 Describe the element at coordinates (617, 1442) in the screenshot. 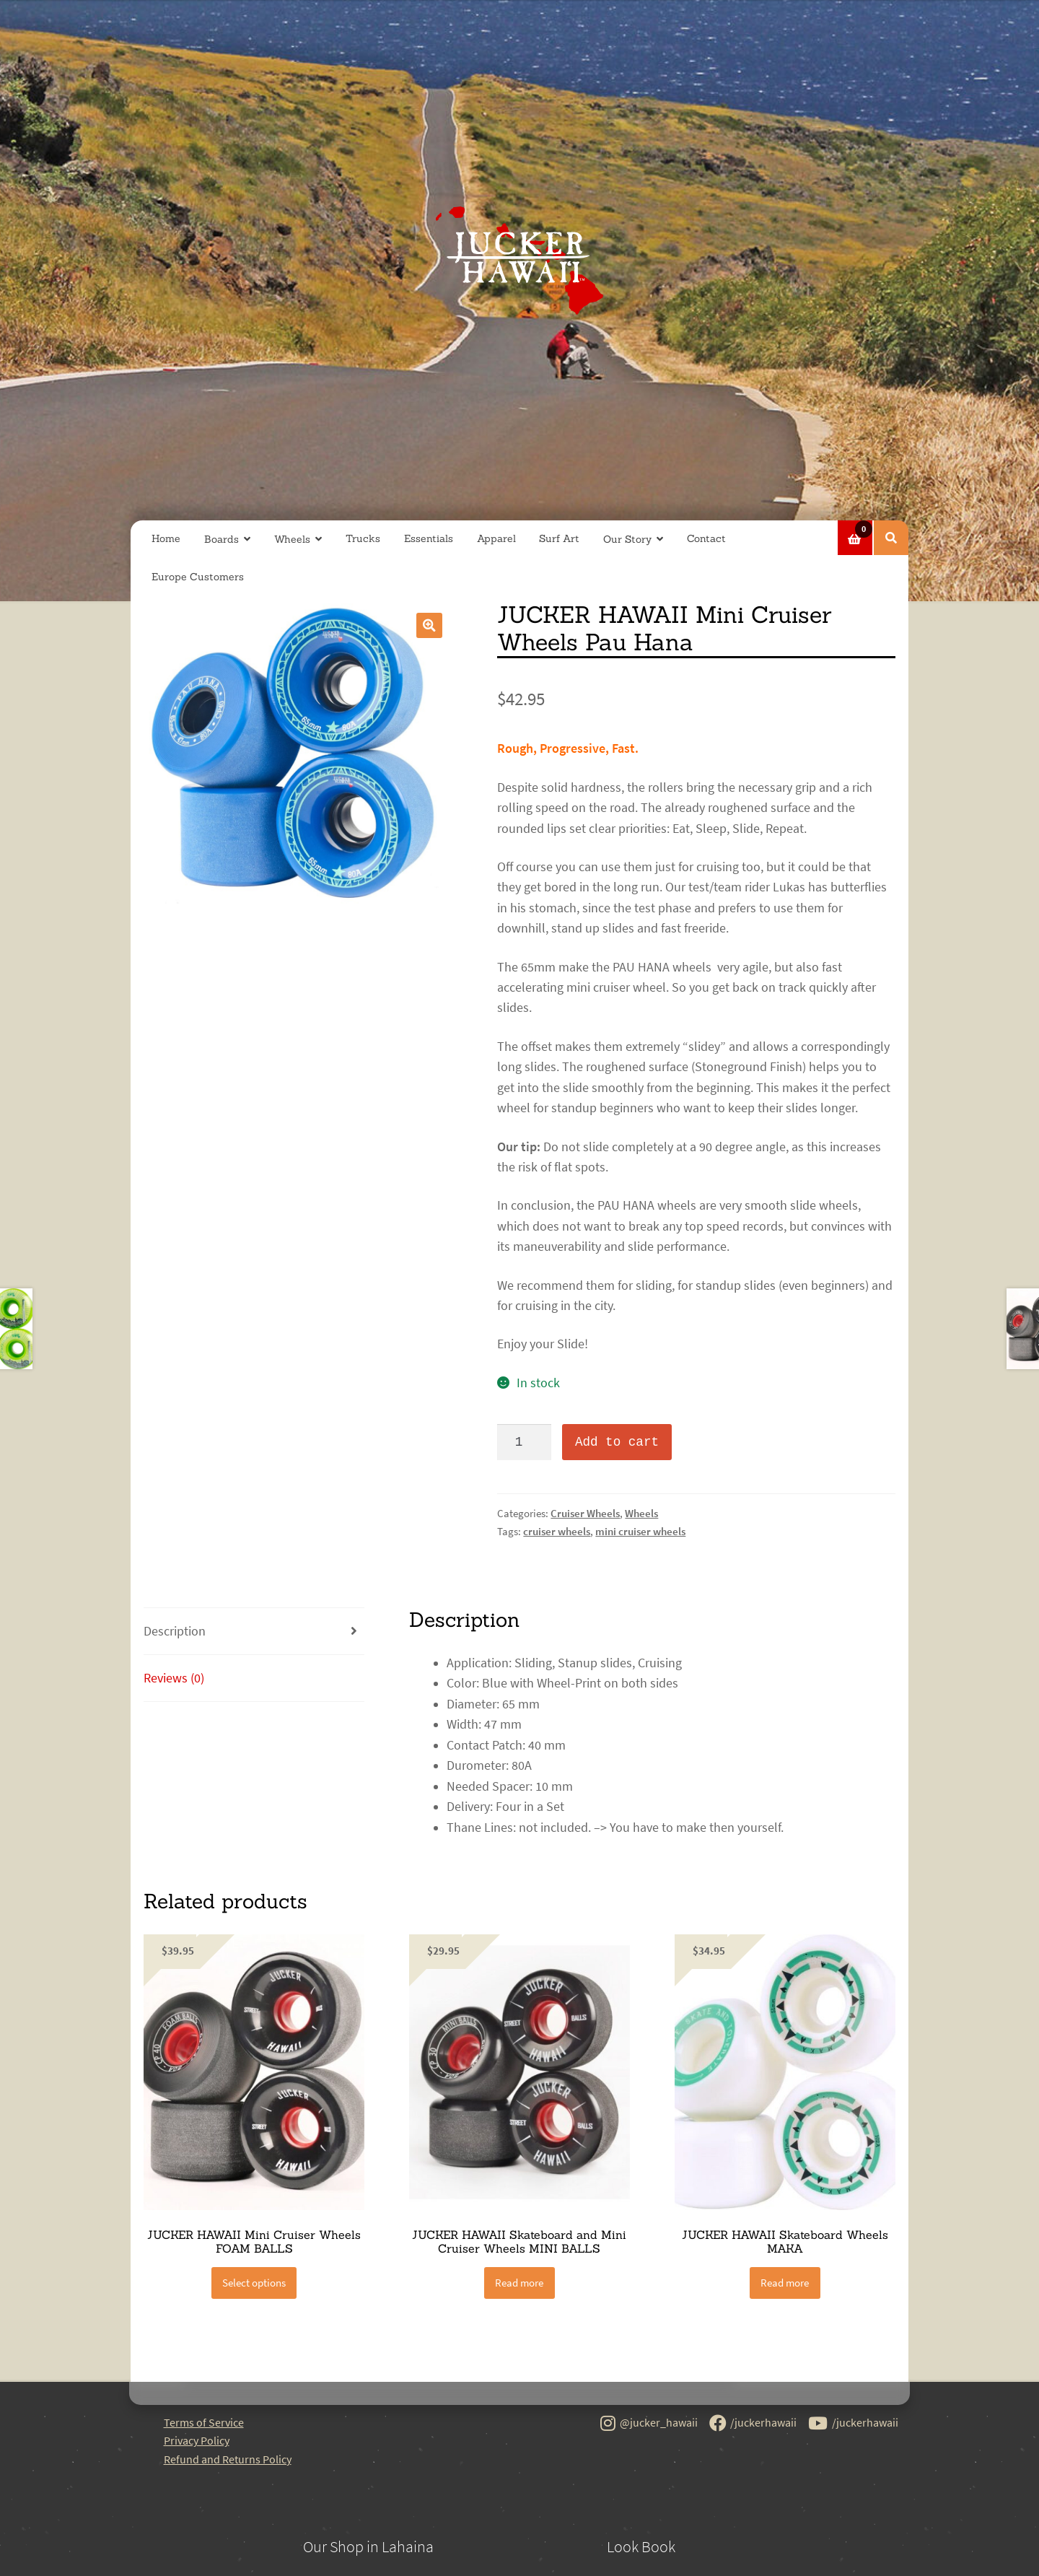

I see `Add to cart` at that location.